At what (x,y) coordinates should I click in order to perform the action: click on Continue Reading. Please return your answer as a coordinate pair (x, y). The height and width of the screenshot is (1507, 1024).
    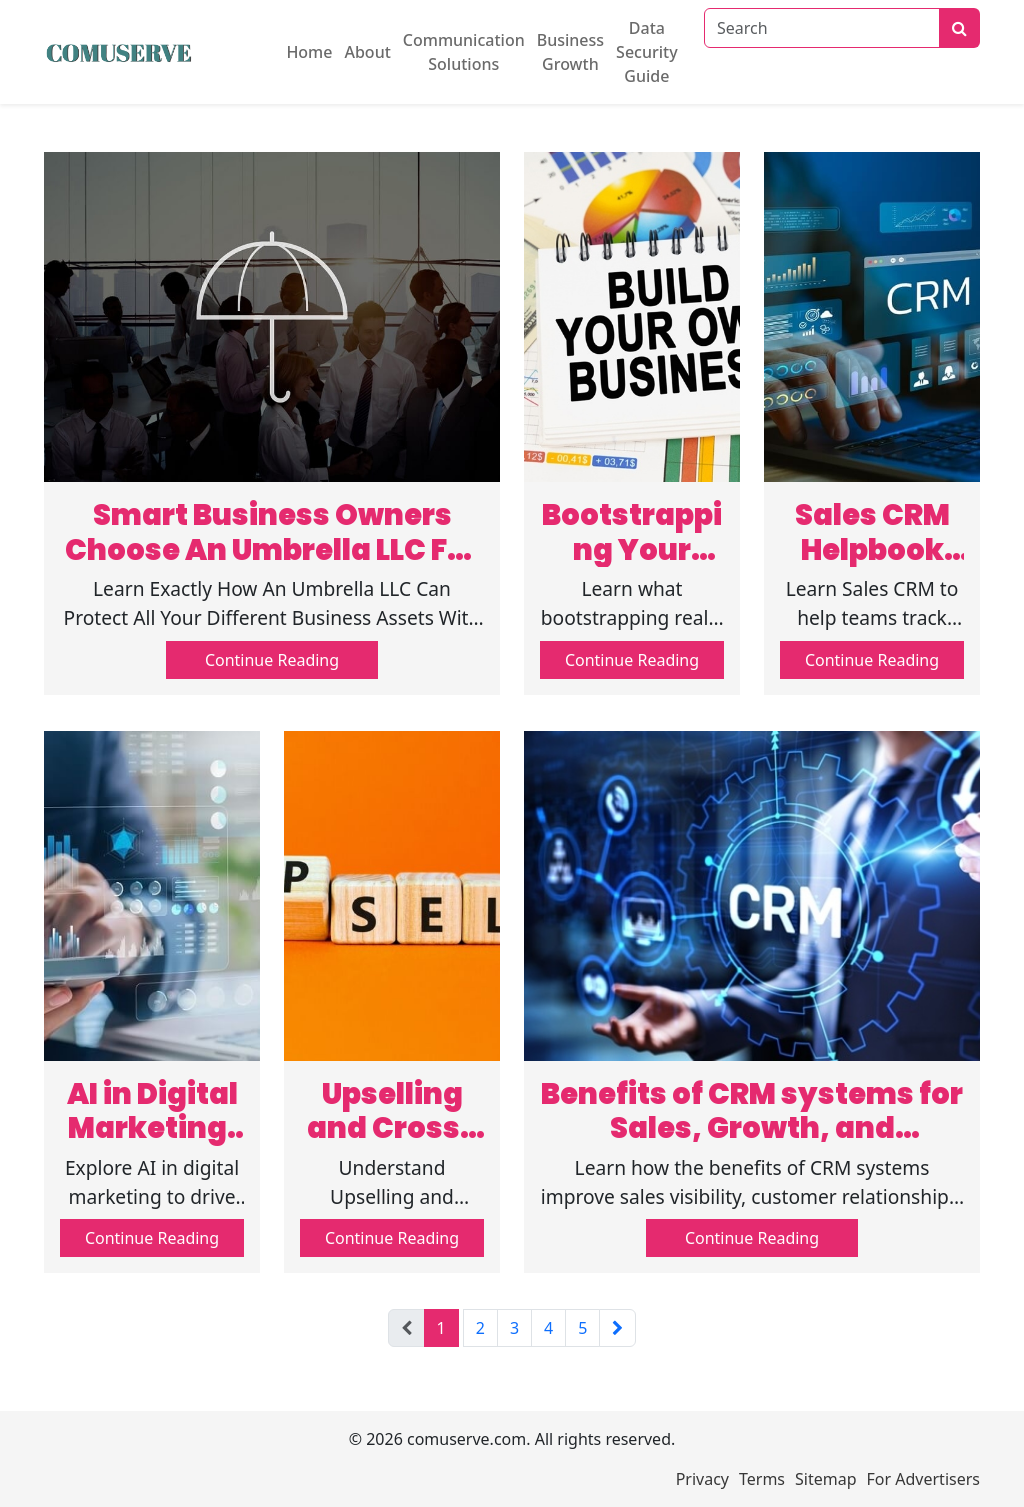
    Looking at the image, I should click on (272, 660).